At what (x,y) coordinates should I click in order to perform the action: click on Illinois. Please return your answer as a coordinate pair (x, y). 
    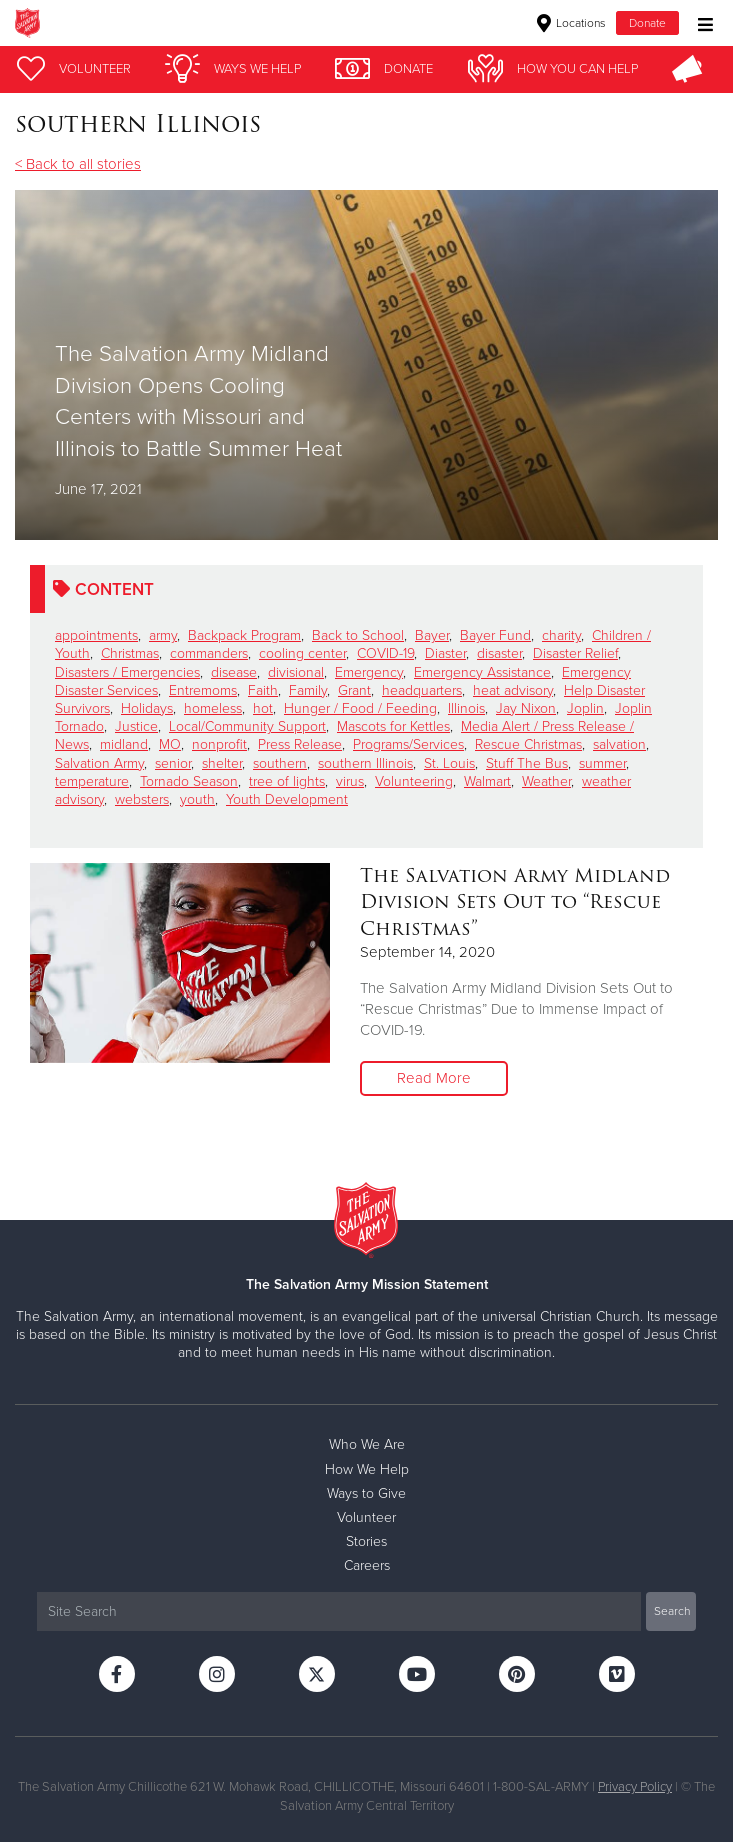
    Looking at the image, I should click on (466, 708).